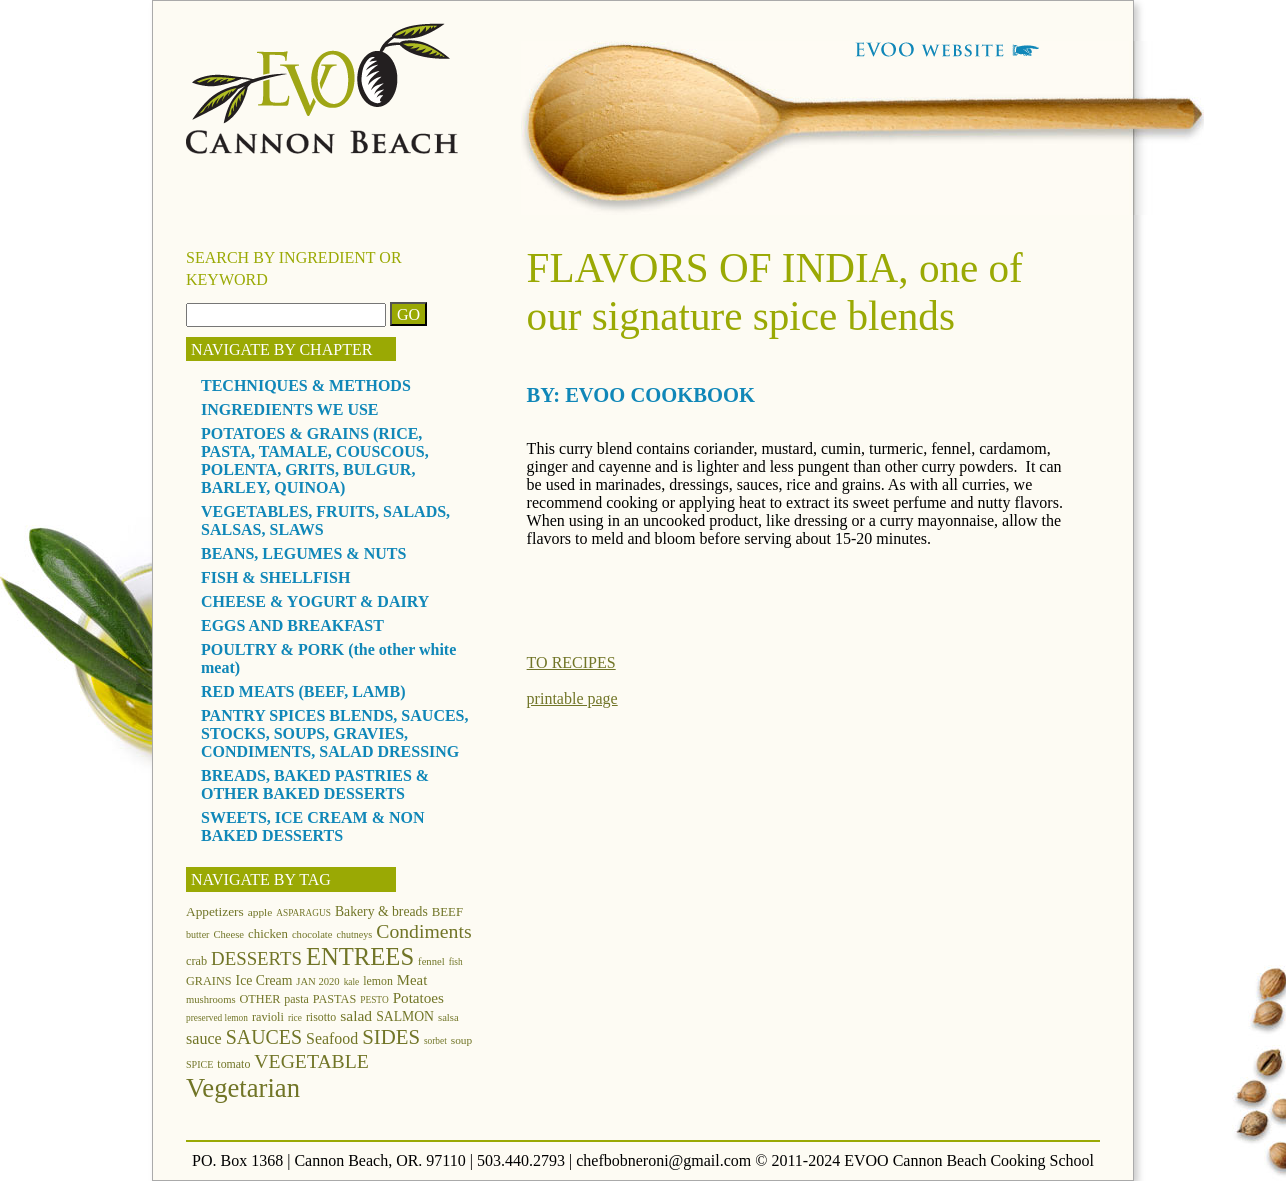 Image resolution: width=1286 pixels, height=1181 pixels. What do you see at coordinates (332, 1038) in the screenshot?
I see `Seafood [Seafood (24 items)]` at bounding box center [332, 1038].